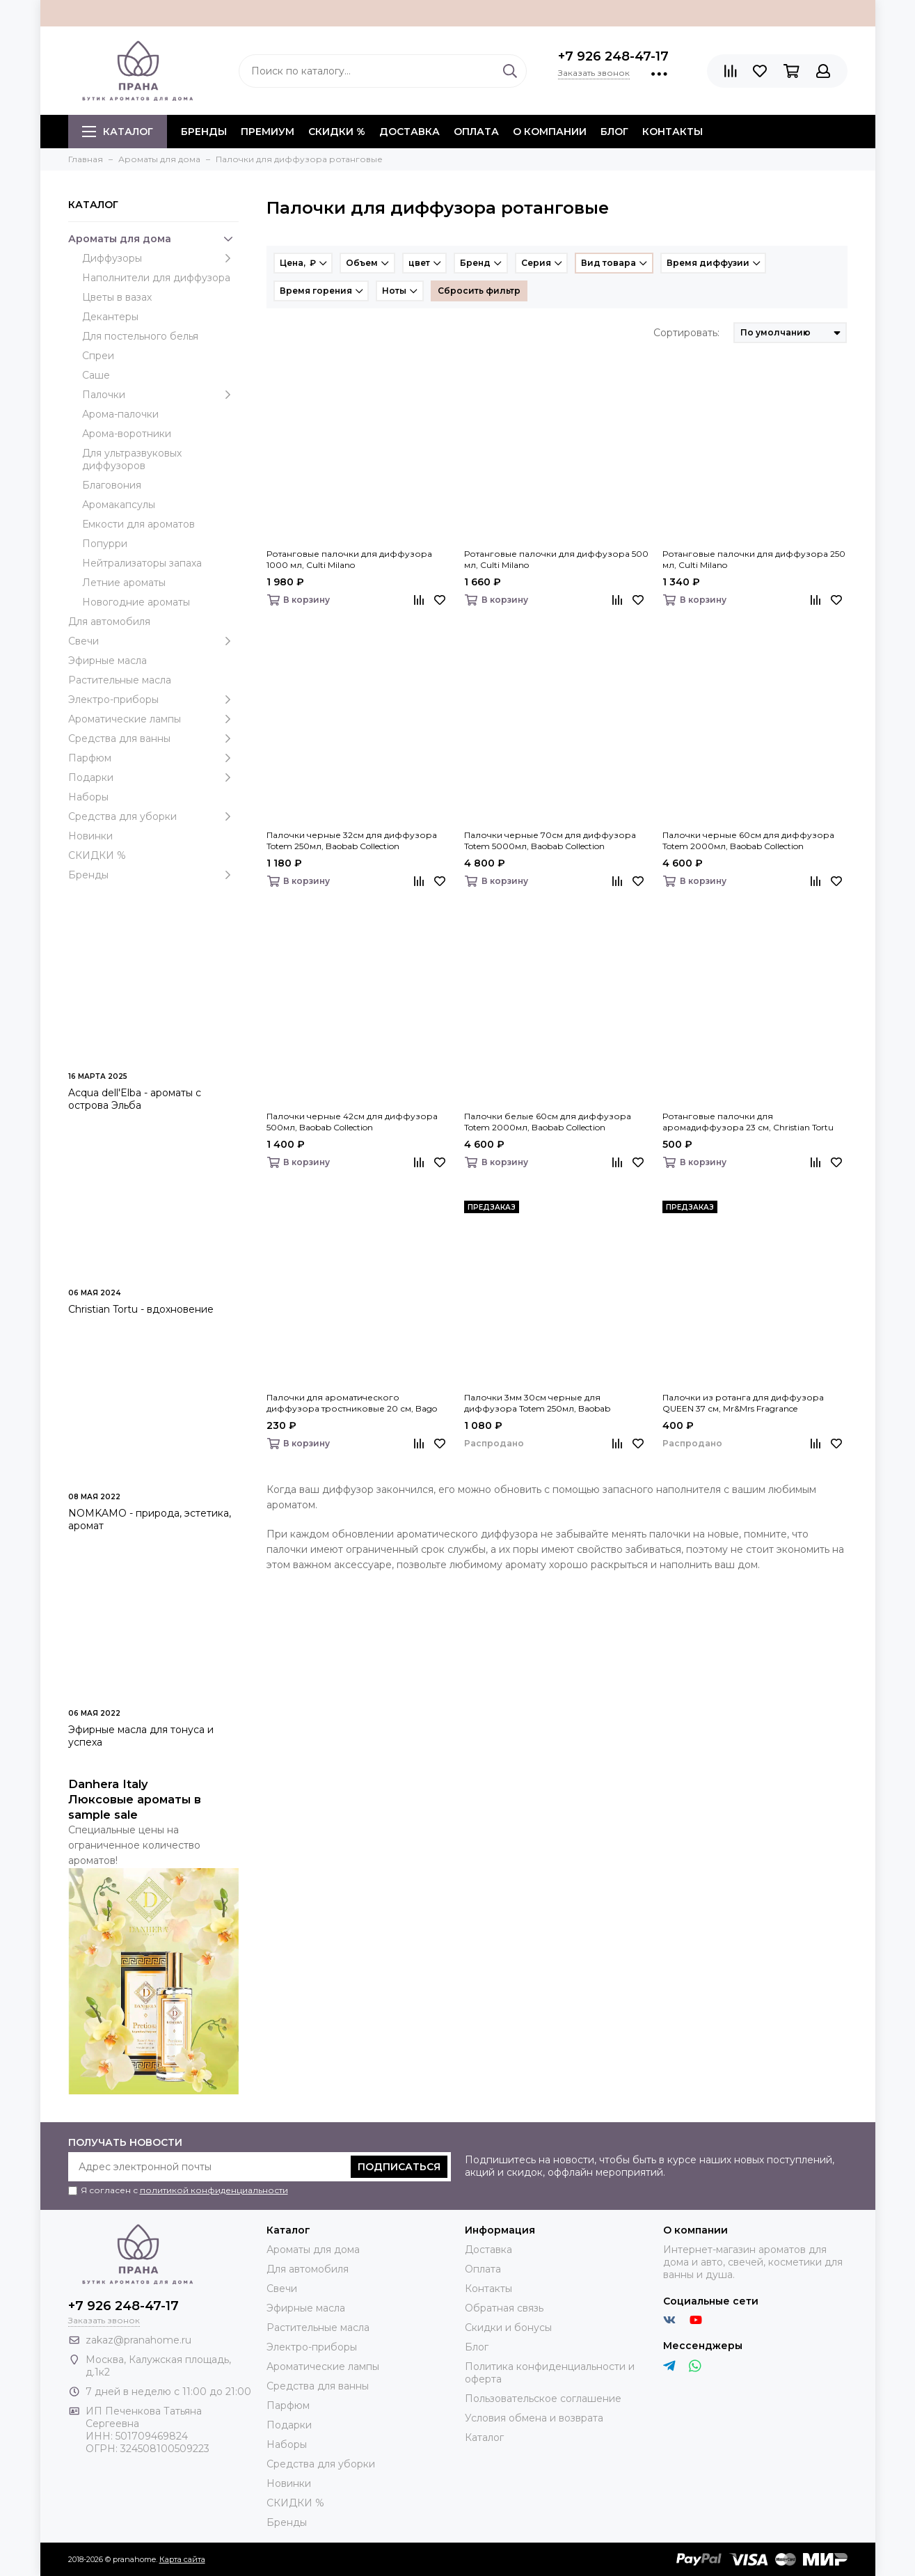 The image size is (915, 2576). I want to click on Ротанговые палочки для диффузора 1000 мл, Culti Milano, so click(349, 559).